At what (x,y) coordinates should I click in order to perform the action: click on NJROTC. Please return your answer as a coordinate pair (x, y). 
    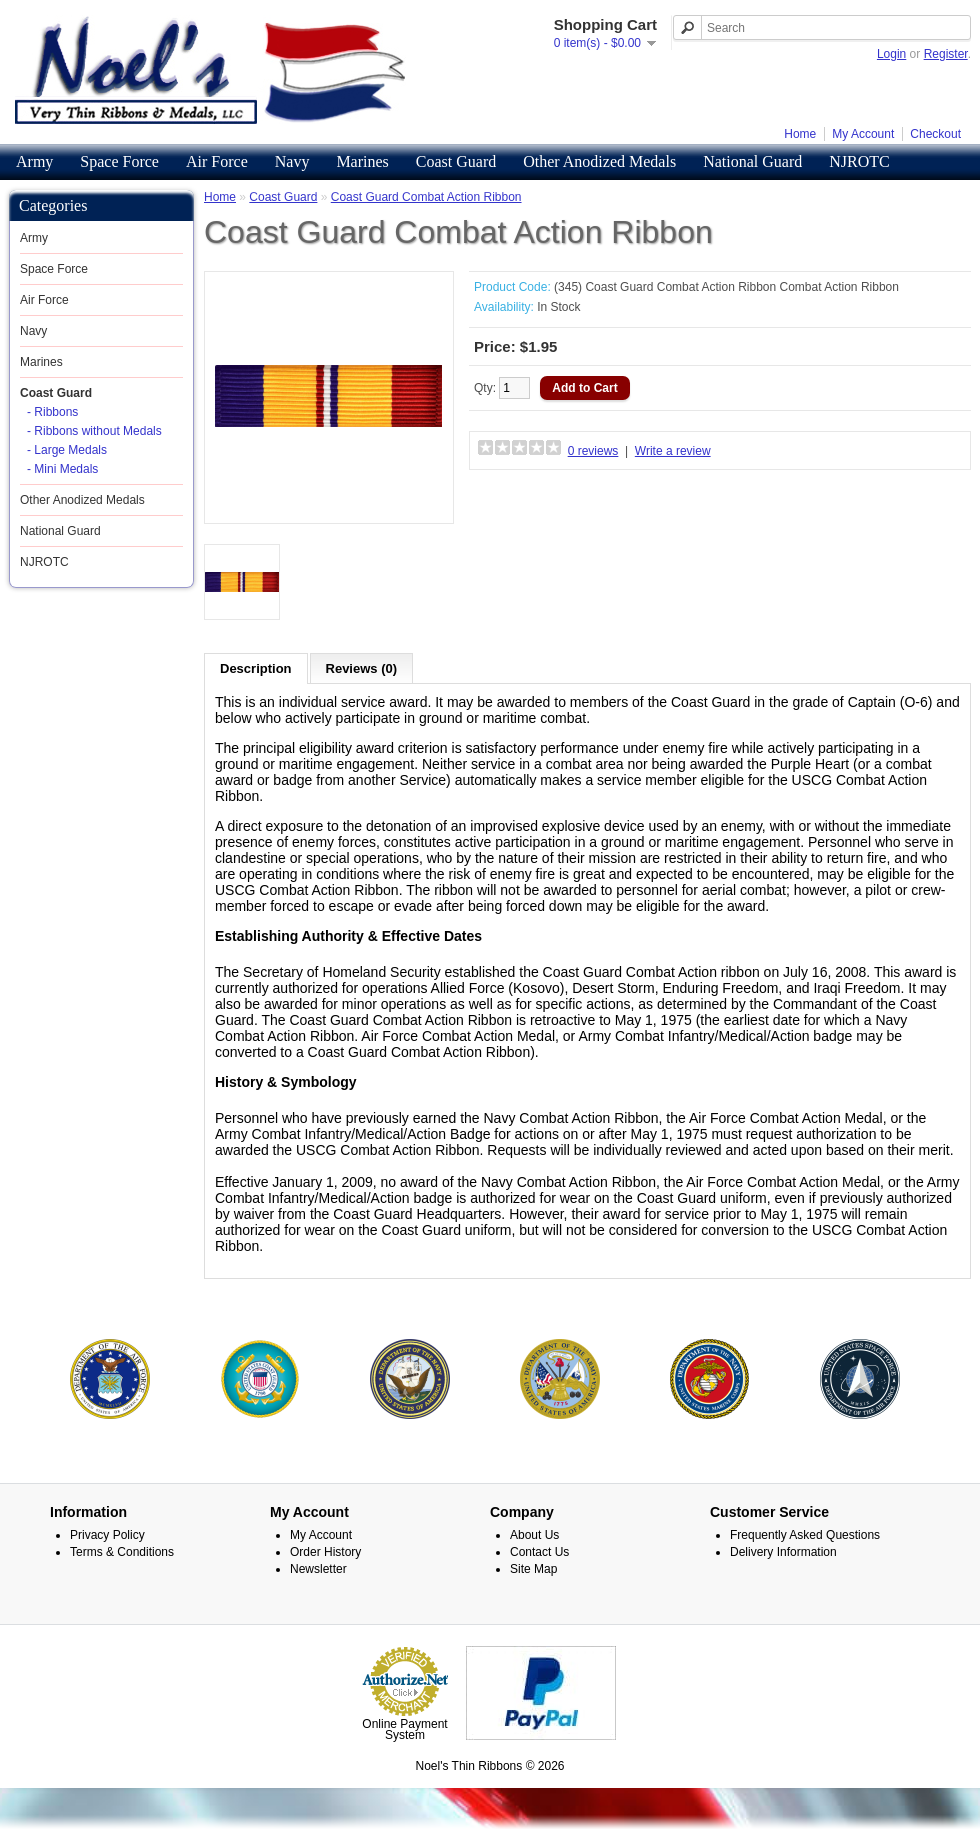
    Looking at the image, I should click on (859, 161).